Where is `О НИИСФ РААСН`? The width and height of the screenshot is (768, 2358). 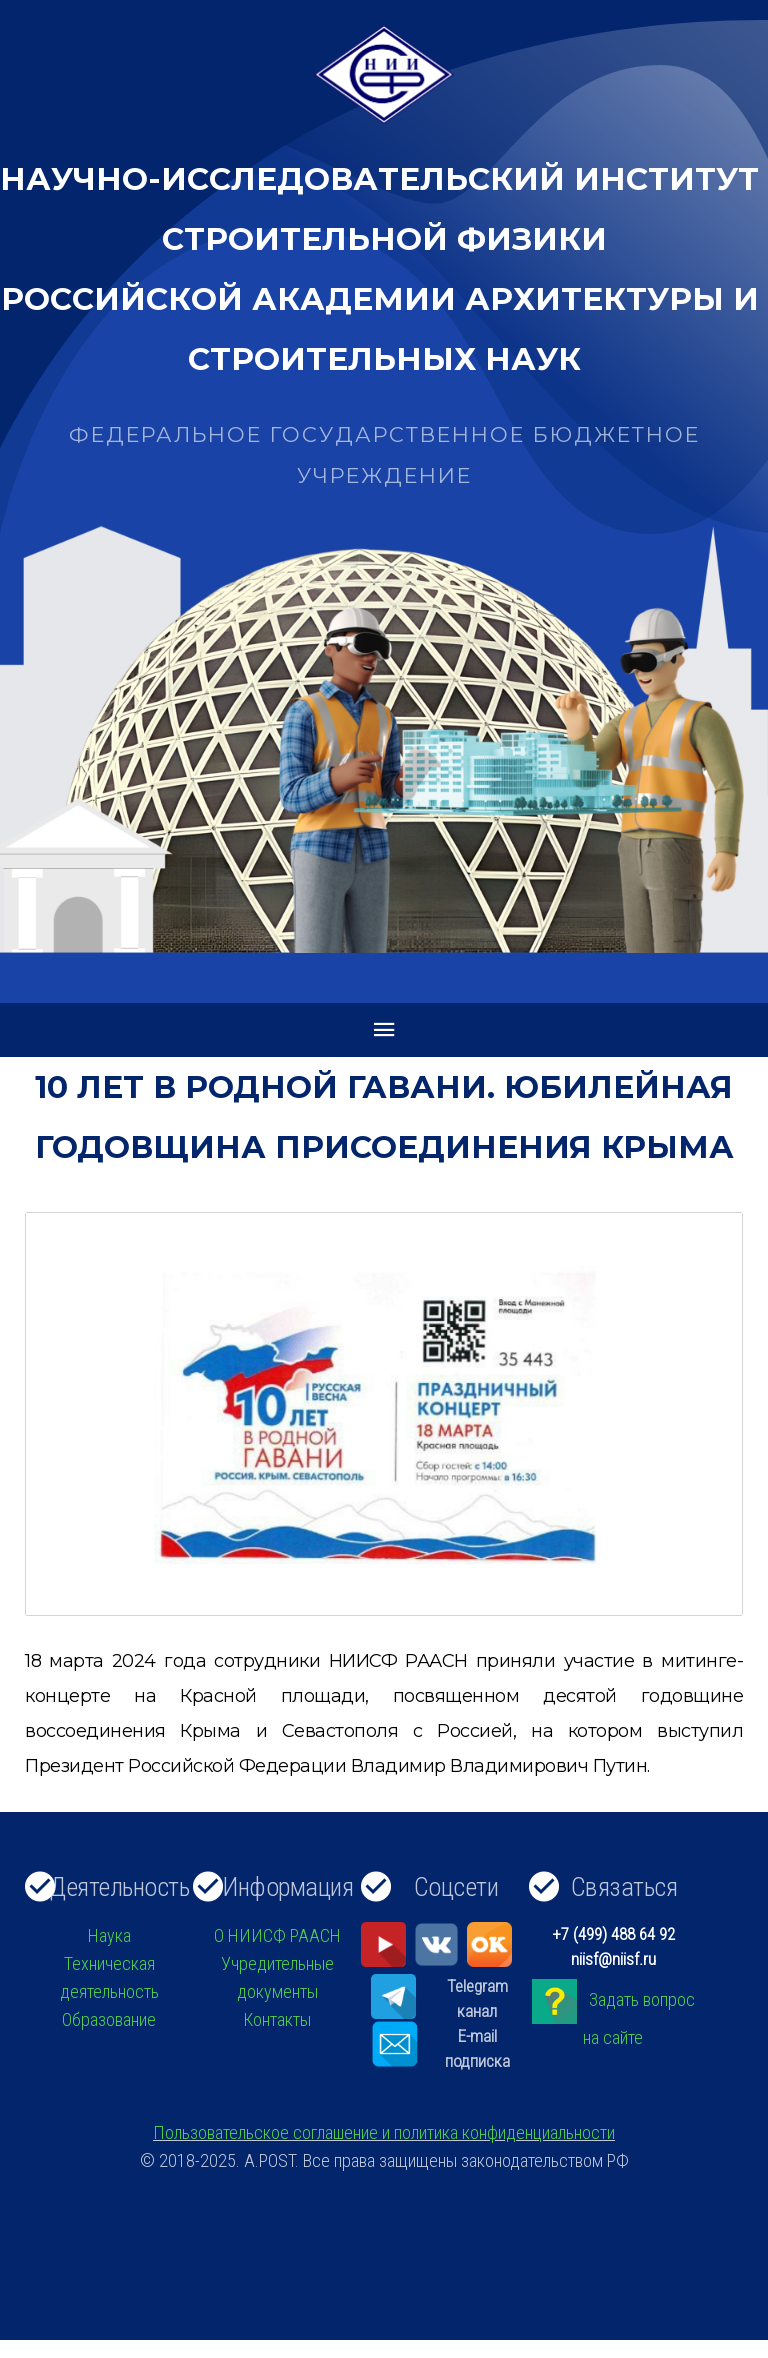
О НИИСФ РААСН is located at coordinates (277, 1935).